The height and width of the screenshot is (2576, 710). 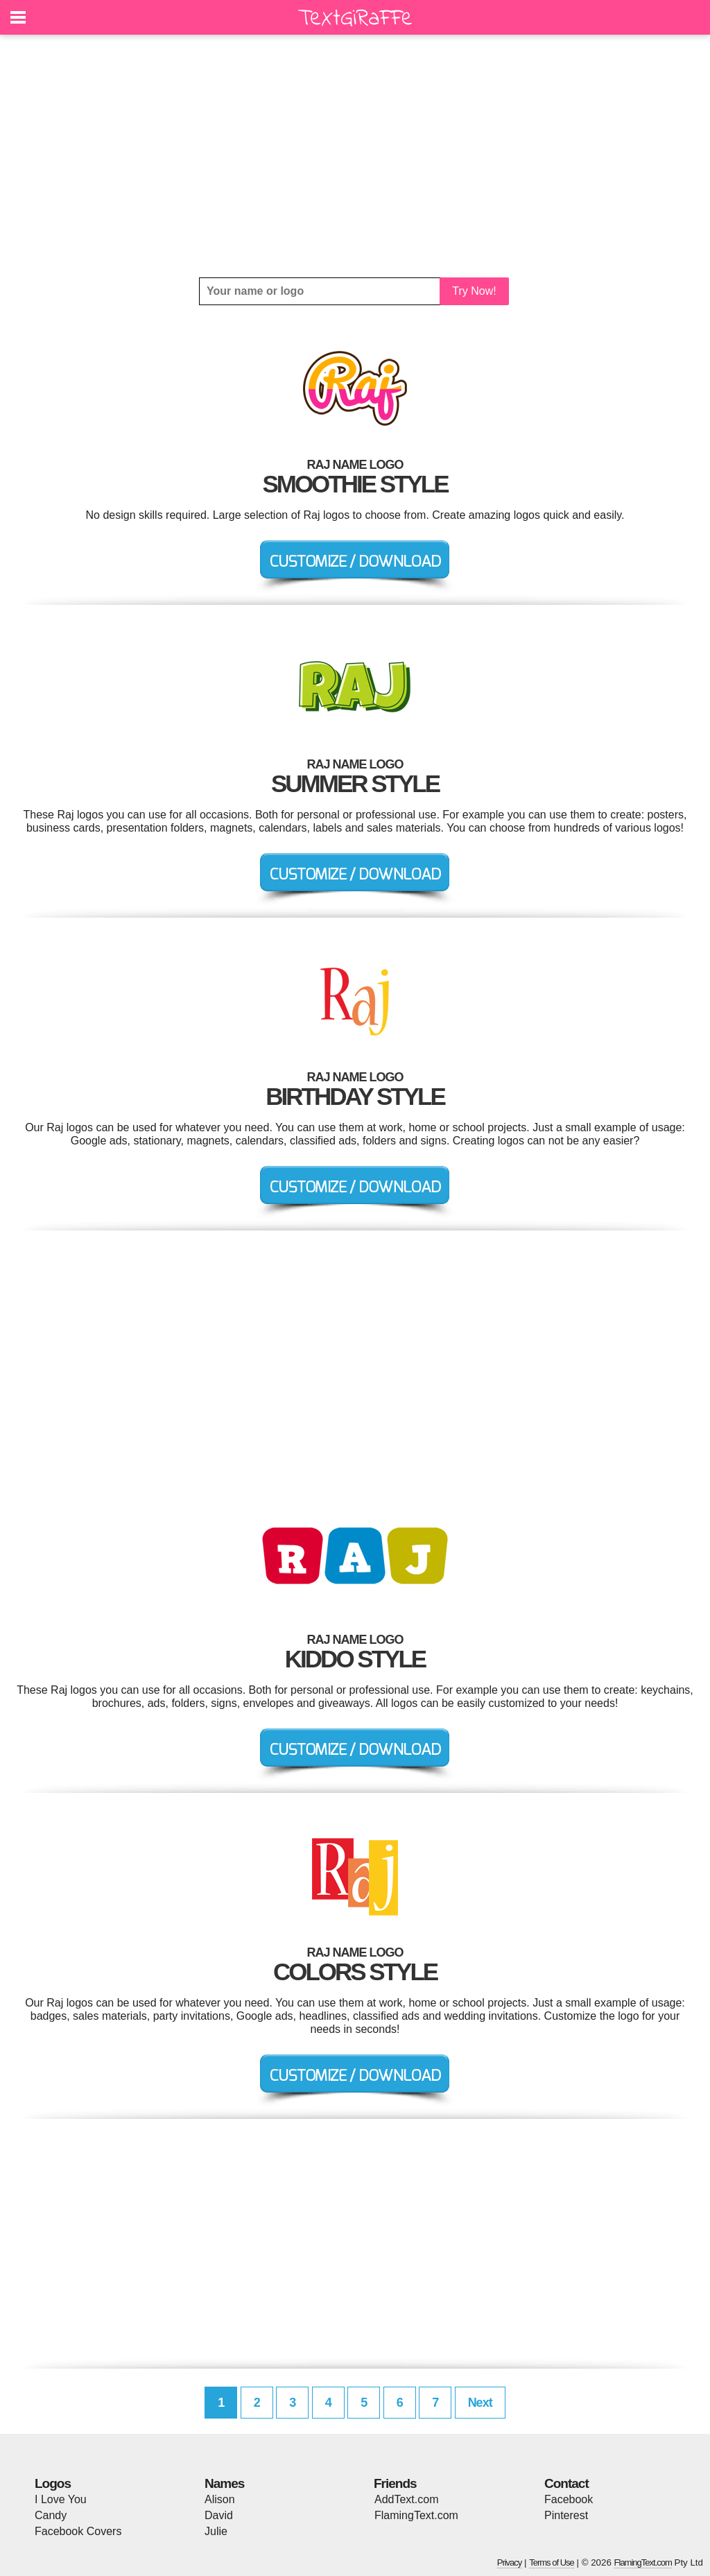 I want to click on Alison, so click(x=220, y=2499).